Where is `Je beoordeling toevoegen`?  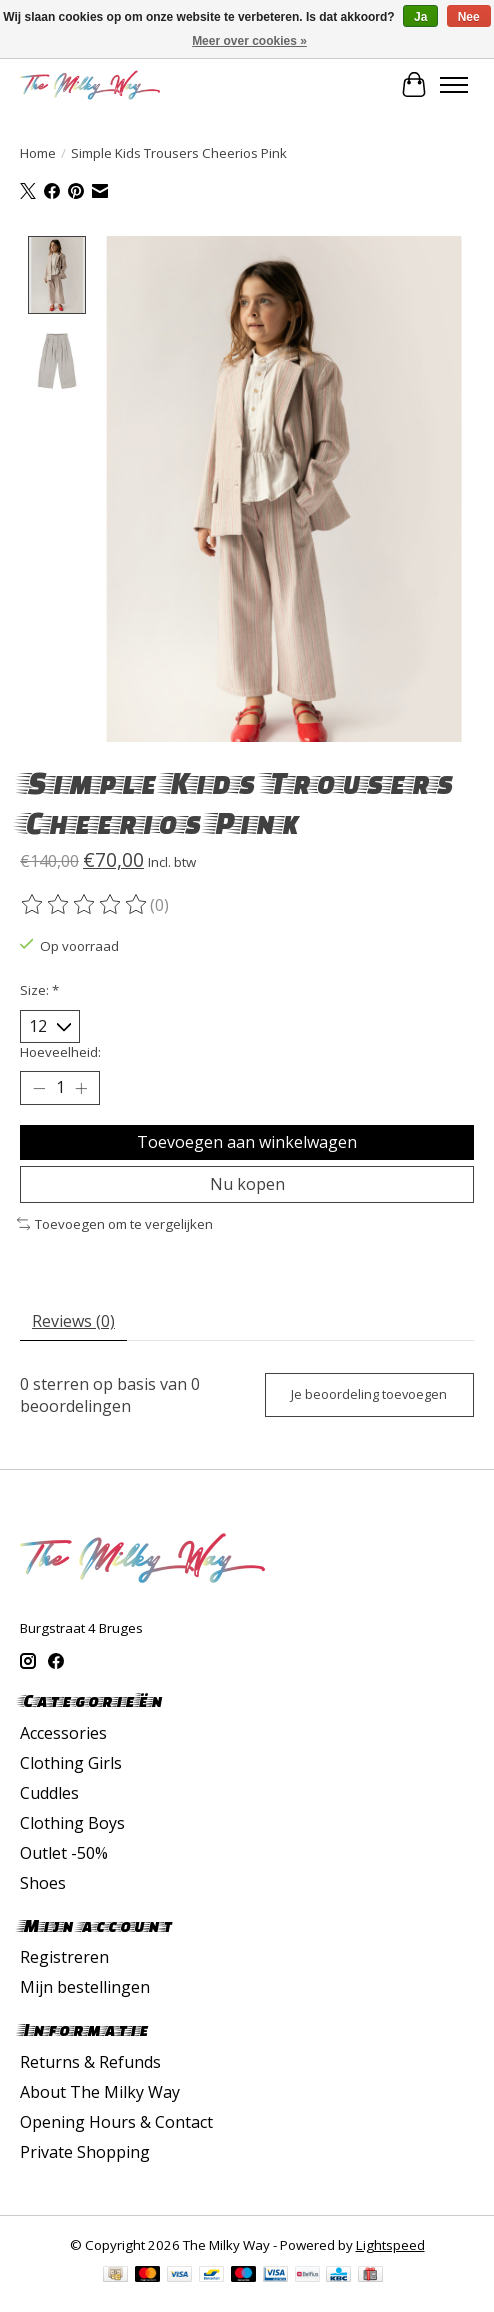
Je beoordeling toevoegen is located at coordinates (369, 1393).